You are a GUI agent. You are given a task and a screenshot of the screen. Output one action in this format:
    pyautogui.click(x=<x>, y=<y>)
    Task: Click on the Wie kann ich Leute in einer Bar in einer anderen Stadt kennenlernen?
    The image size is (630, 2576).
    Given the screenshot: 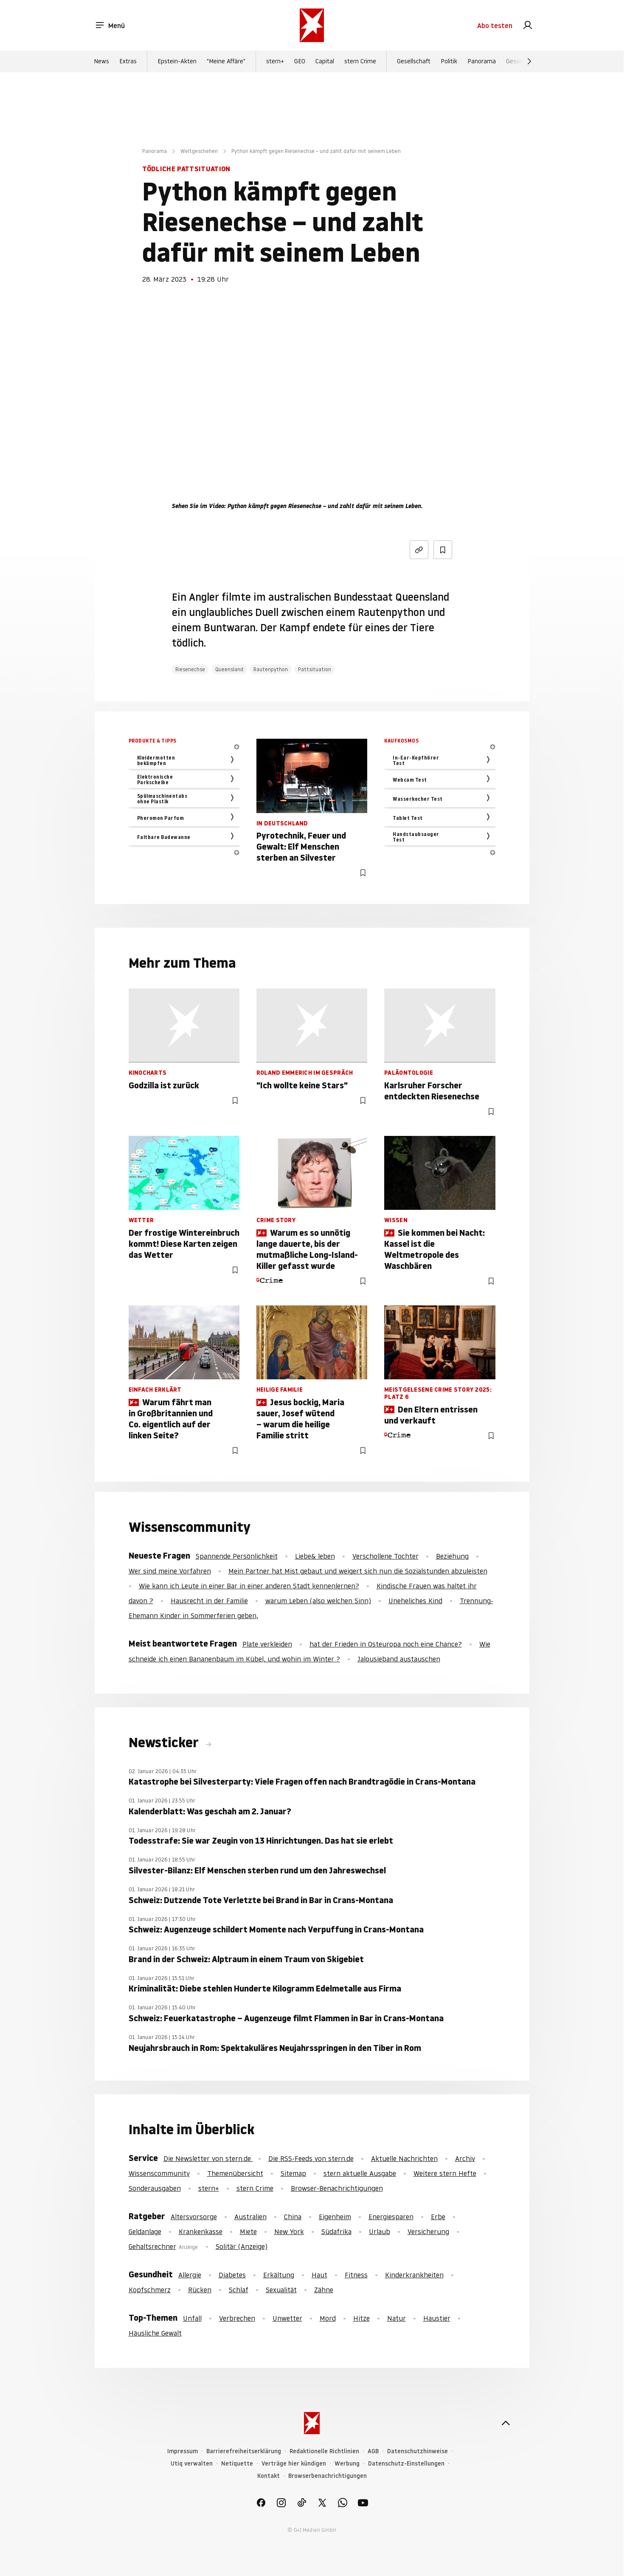 What is the action you would take?
    pyautogui.click(x=249, y=1586)
    